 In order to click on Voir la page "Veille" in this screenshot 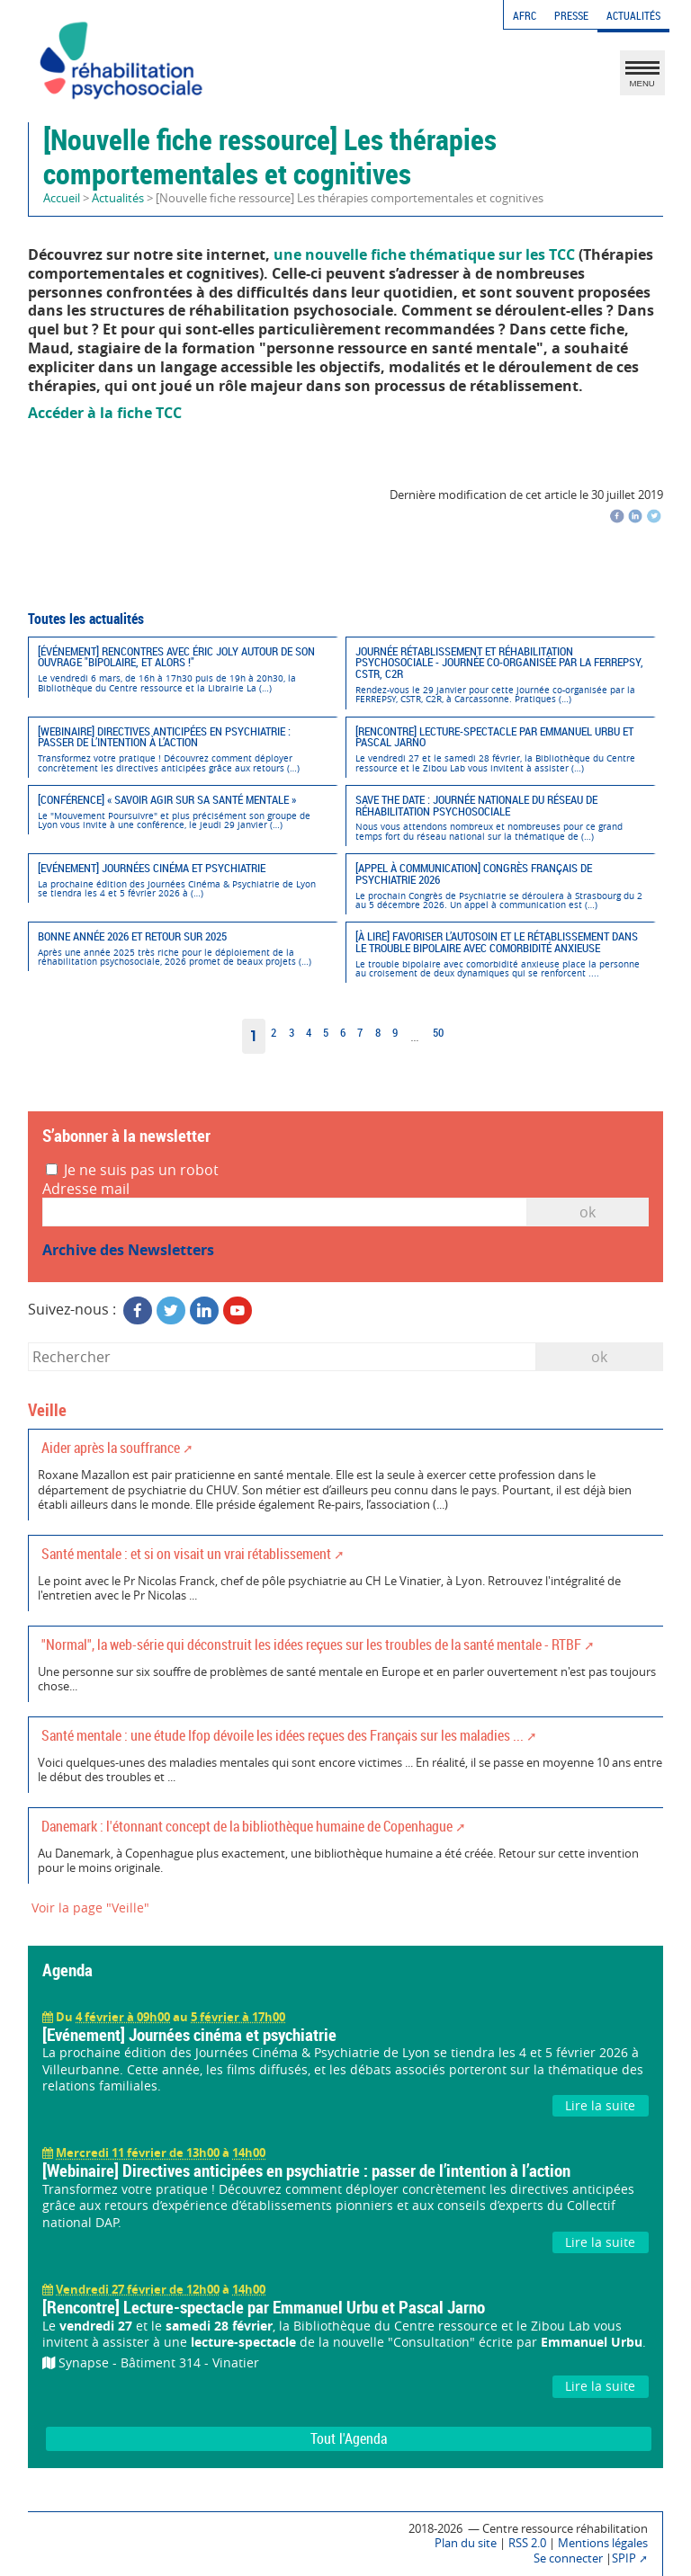, I will do `click(90, 1907)`.